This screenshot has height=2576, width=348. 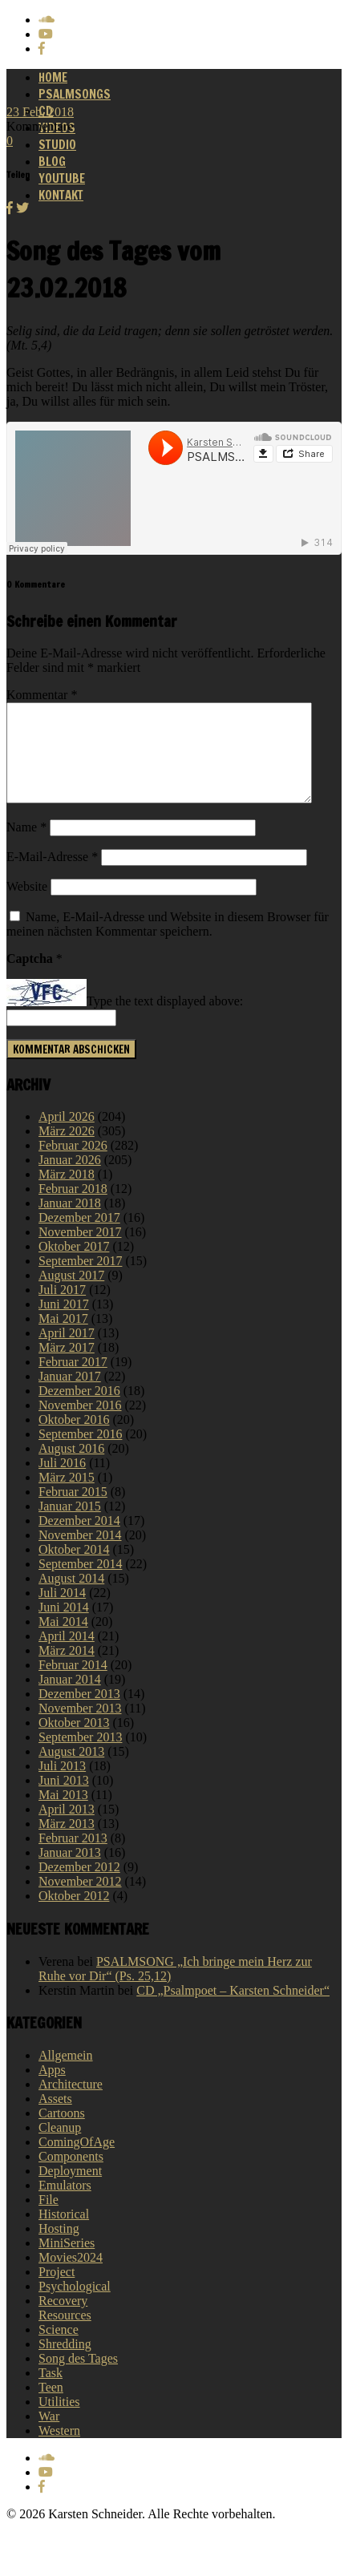 What do you see at coordinates (60, 195) in the screenshot?
I see `Kontakt` at bounding box center [60, 195].